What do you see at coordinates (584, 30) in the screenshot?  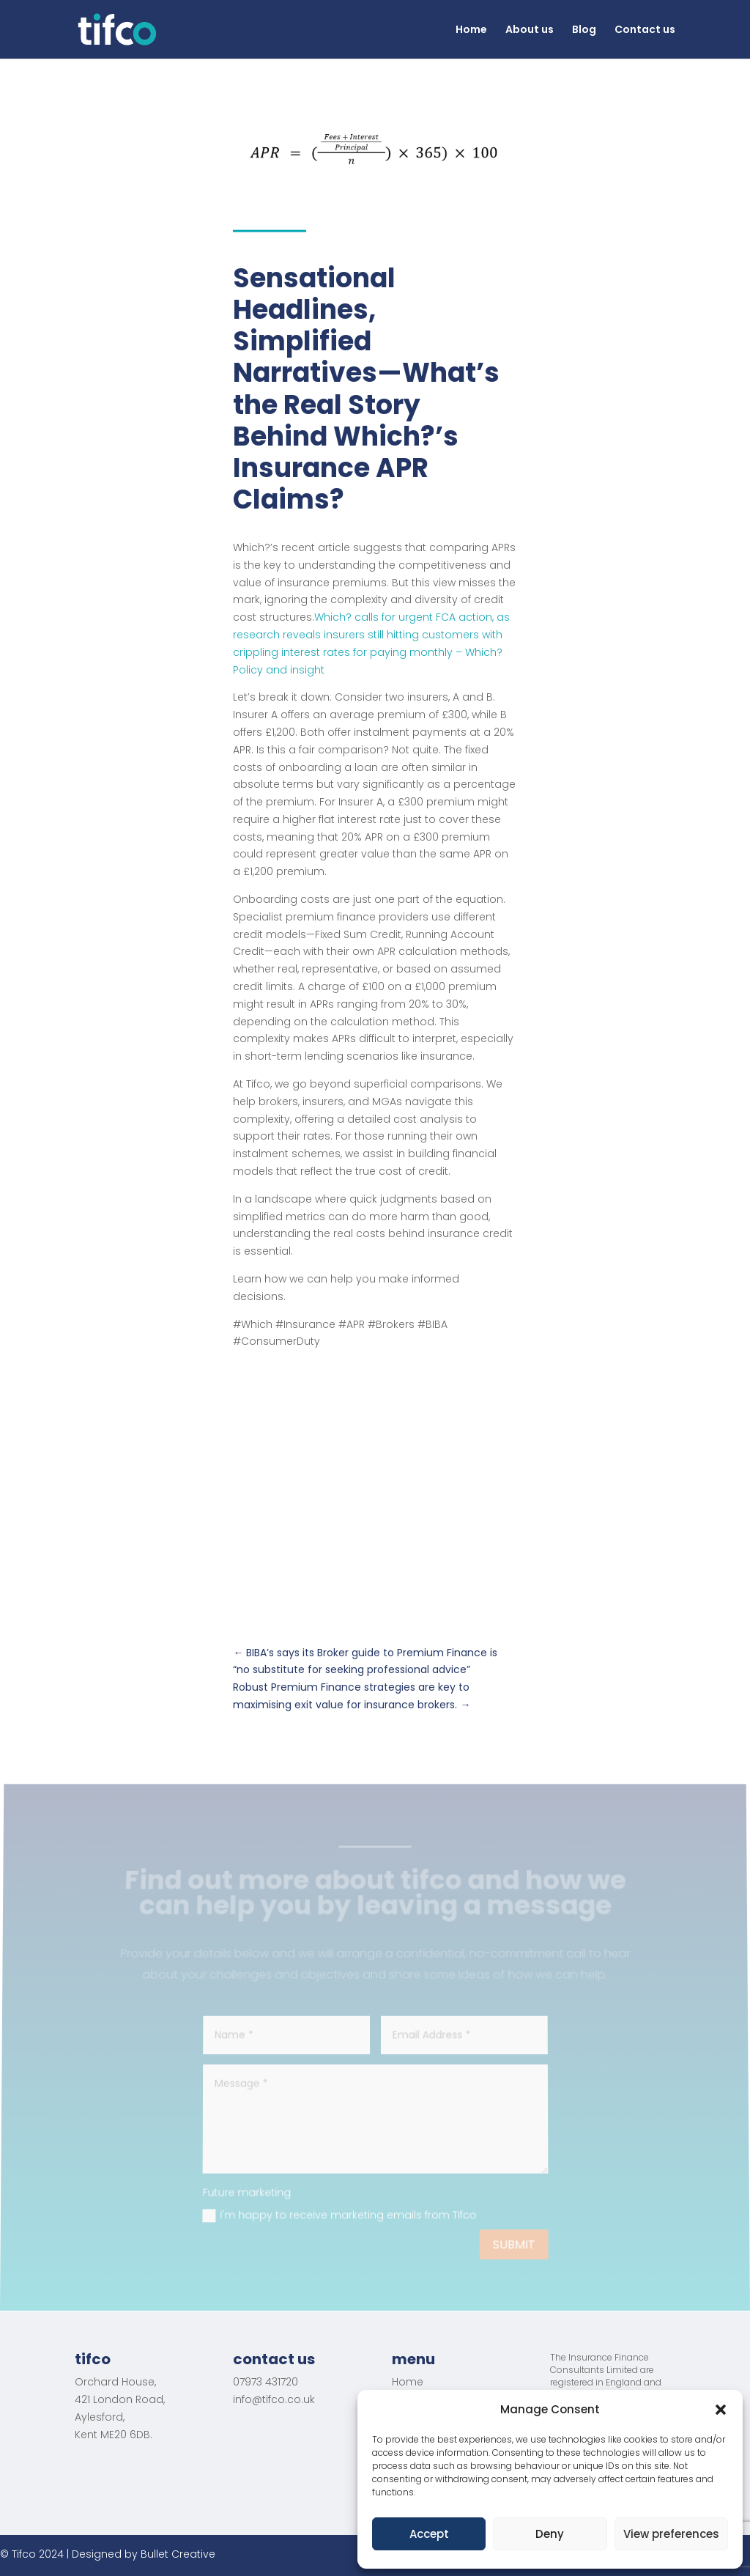 I see `Blog` at bounding box center [584, 30].